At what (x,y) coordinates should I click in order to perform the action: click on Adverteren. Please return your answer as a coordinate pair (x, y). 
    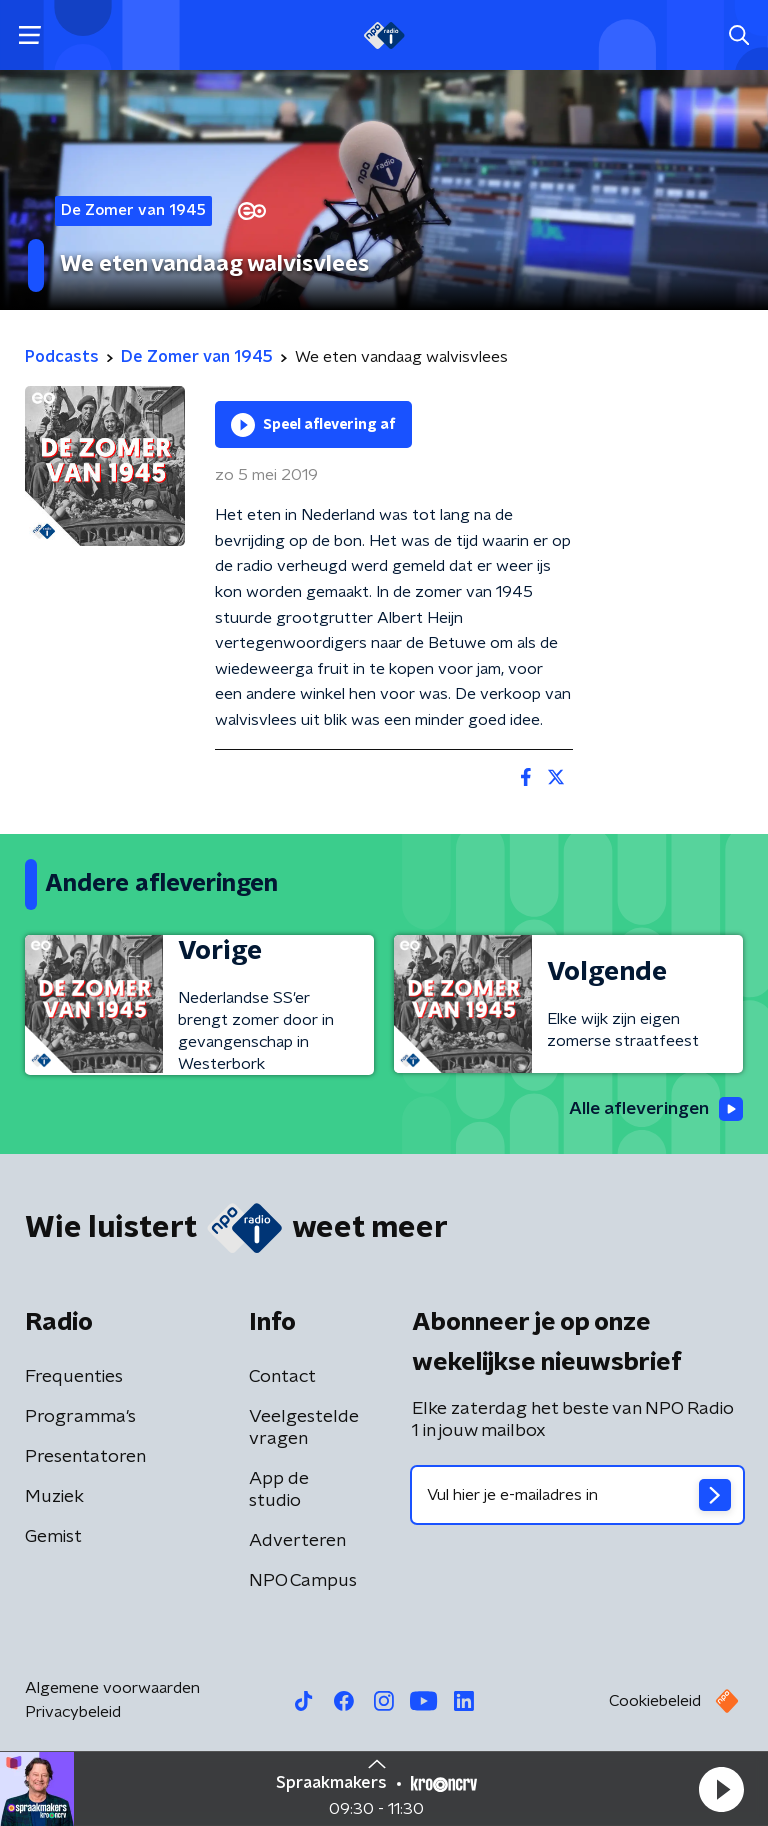
    Looking at the image, I should click on (297, 1542).